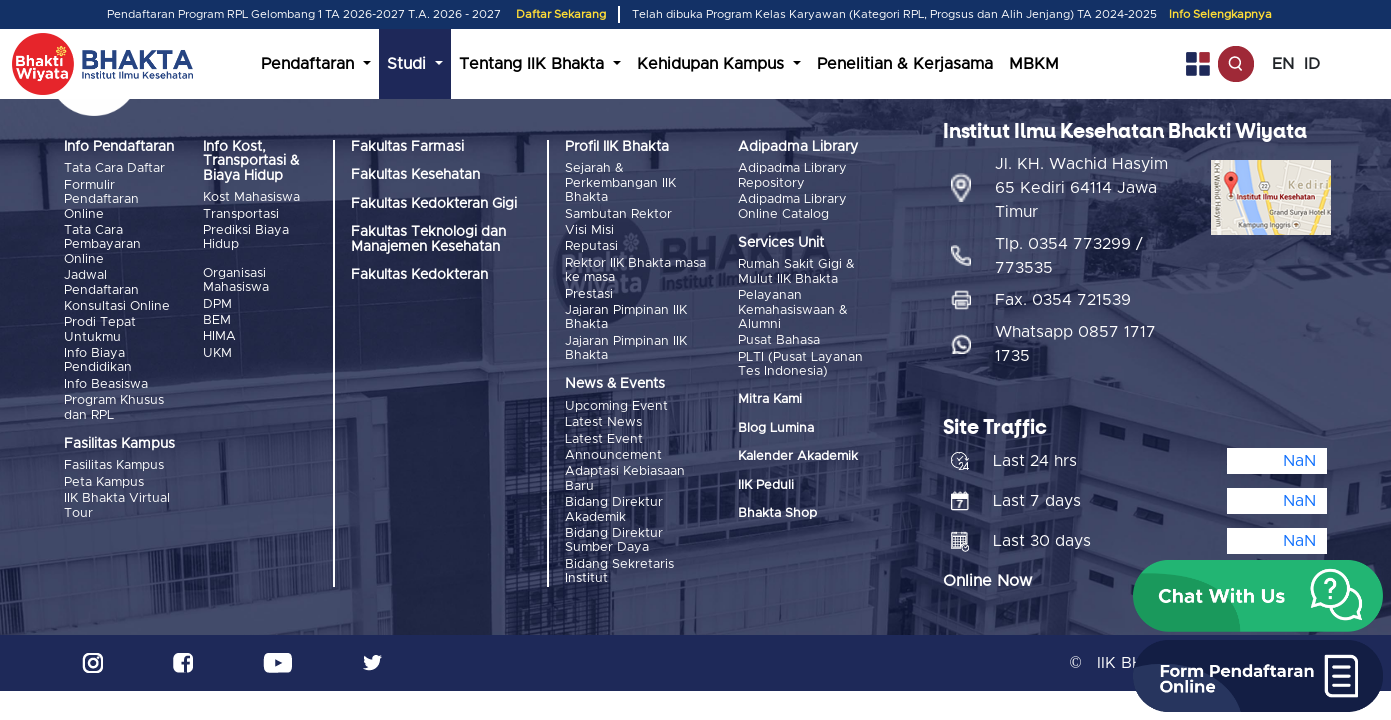 This screenshot has height=720, width=1391. What do you see at coordinates (101, 200) in the screenshot?
I see `Formulir Pendaftaran Online` at bounding box center [101, 200].